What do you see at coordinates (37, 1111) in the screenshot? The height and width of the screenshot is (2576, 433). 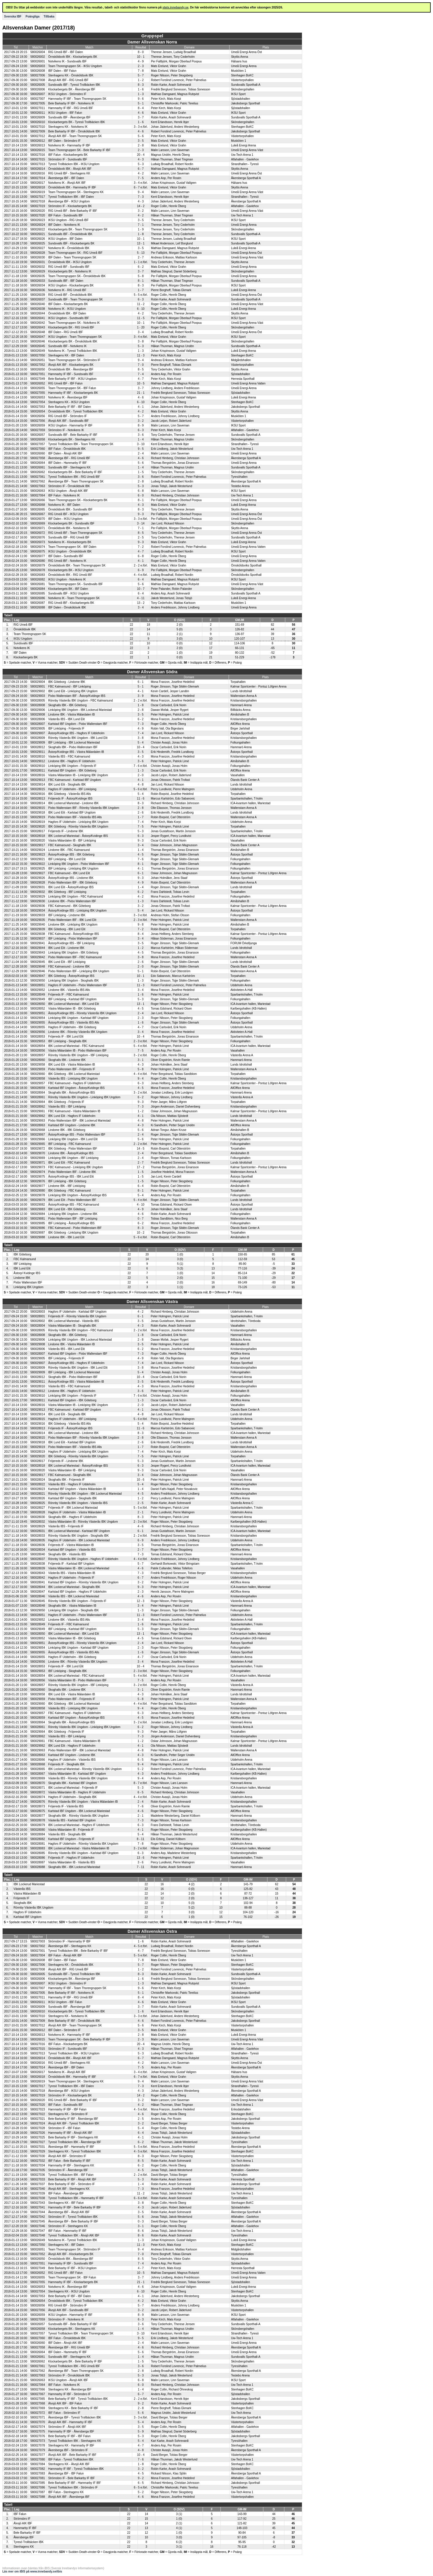 I see `580029061` at bounding box center [37, 1111].